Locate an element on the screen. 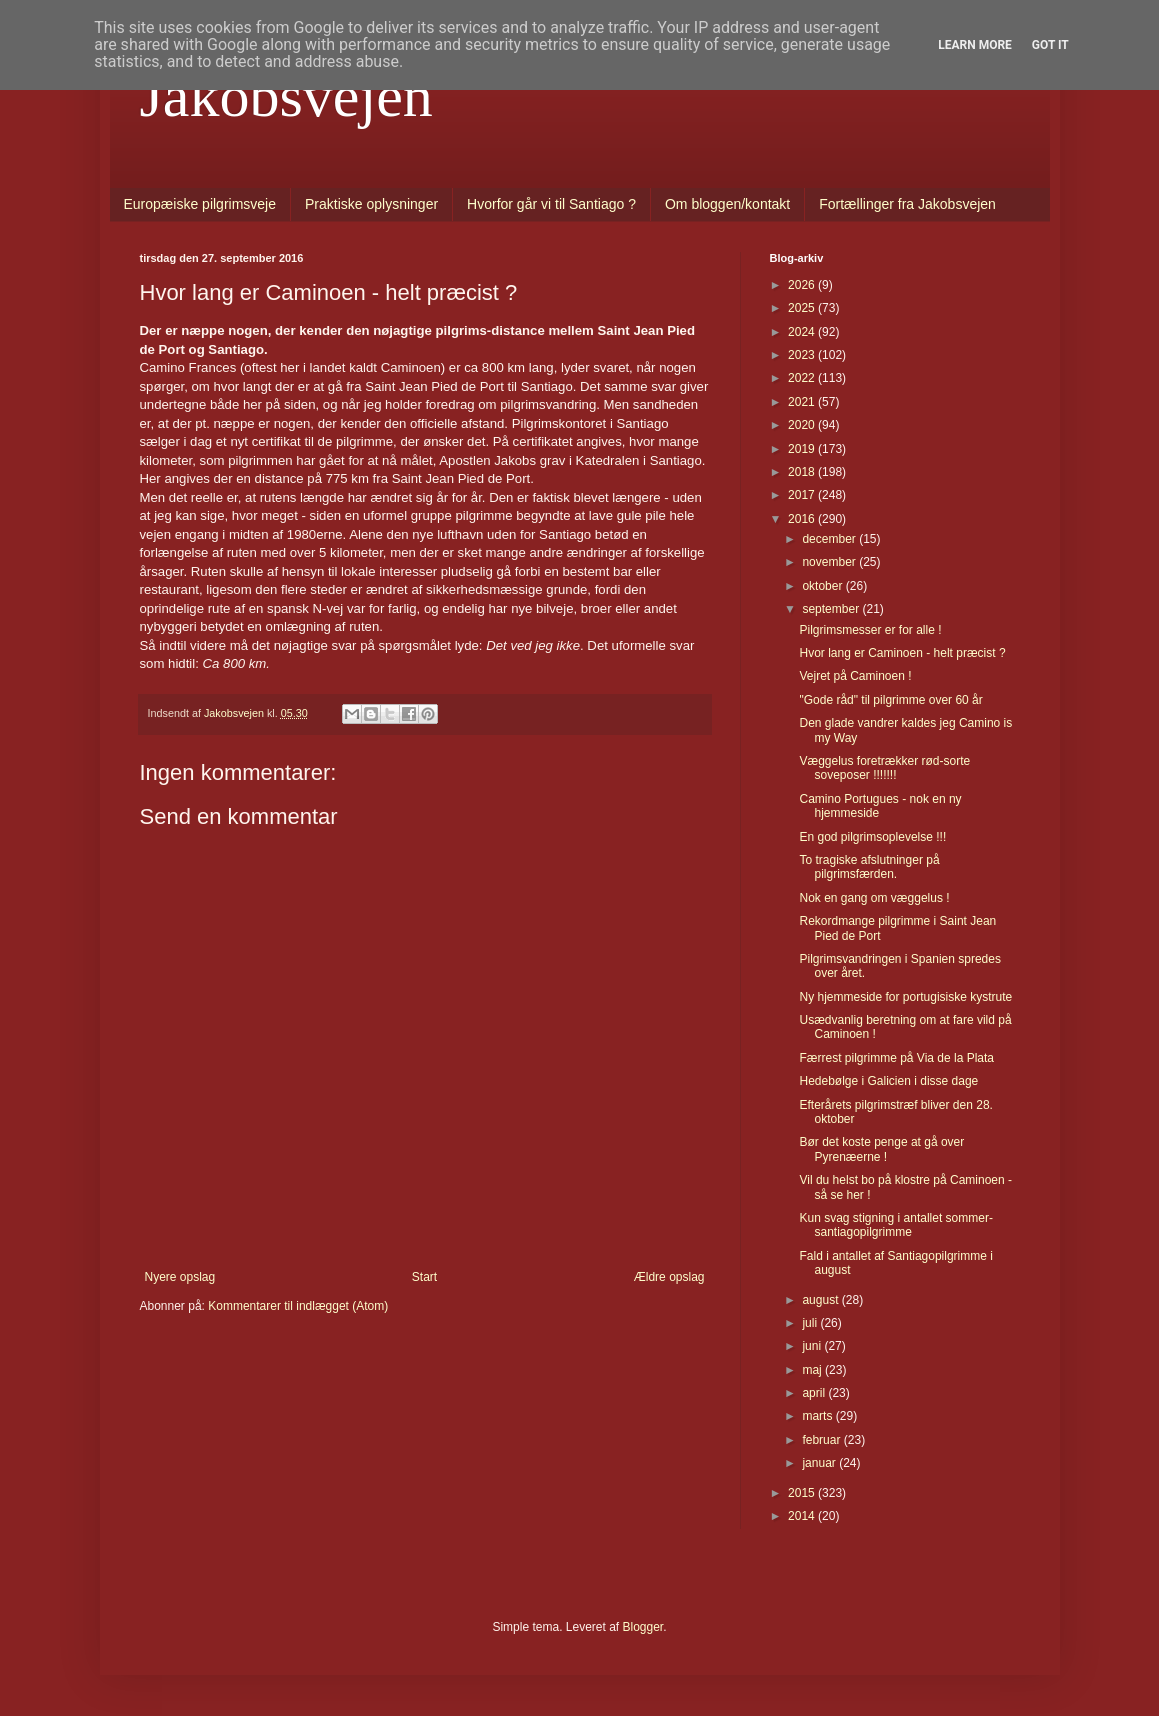  Vejret på Caminoen ! is located at coordinates (855, 676).